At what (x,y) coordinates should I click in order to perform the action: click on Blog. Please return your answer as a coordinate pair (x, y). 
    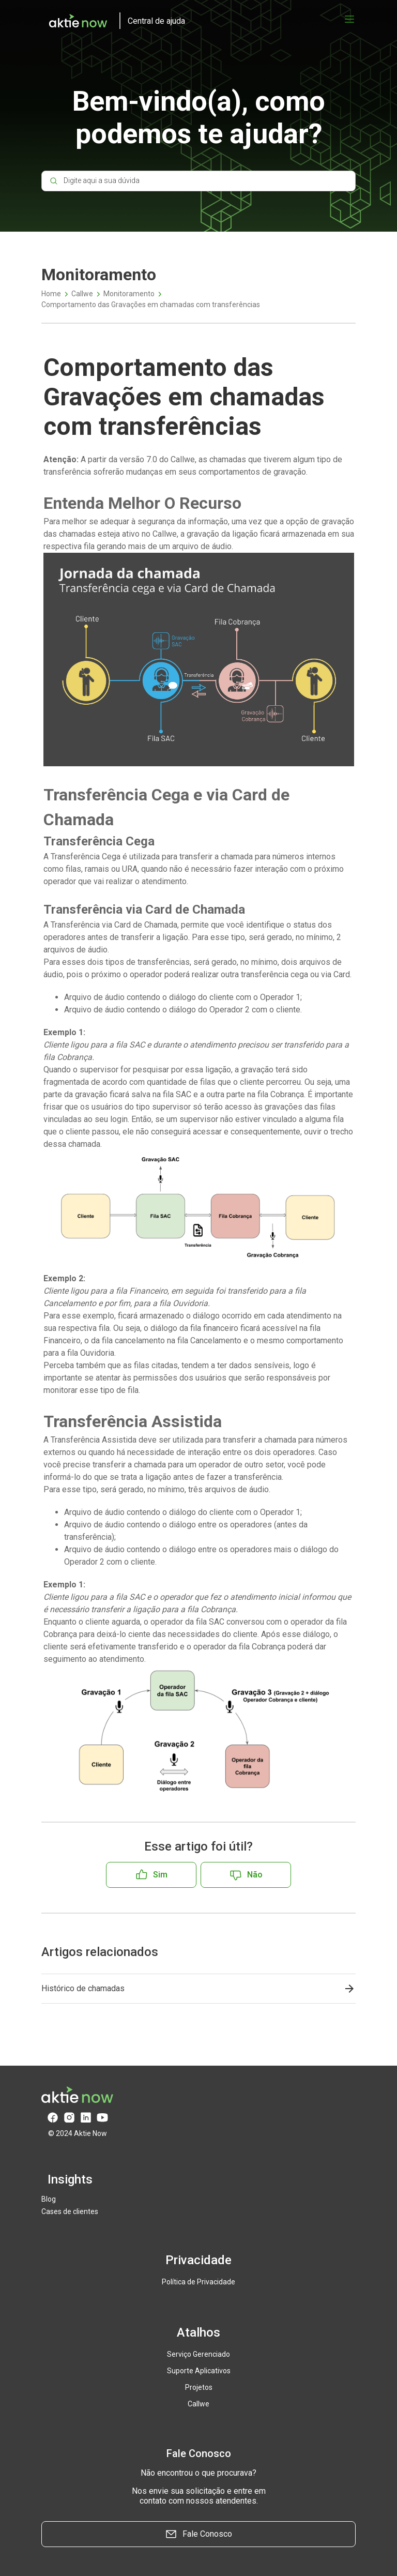
    Looking at the image, I should click on (48, 2199).